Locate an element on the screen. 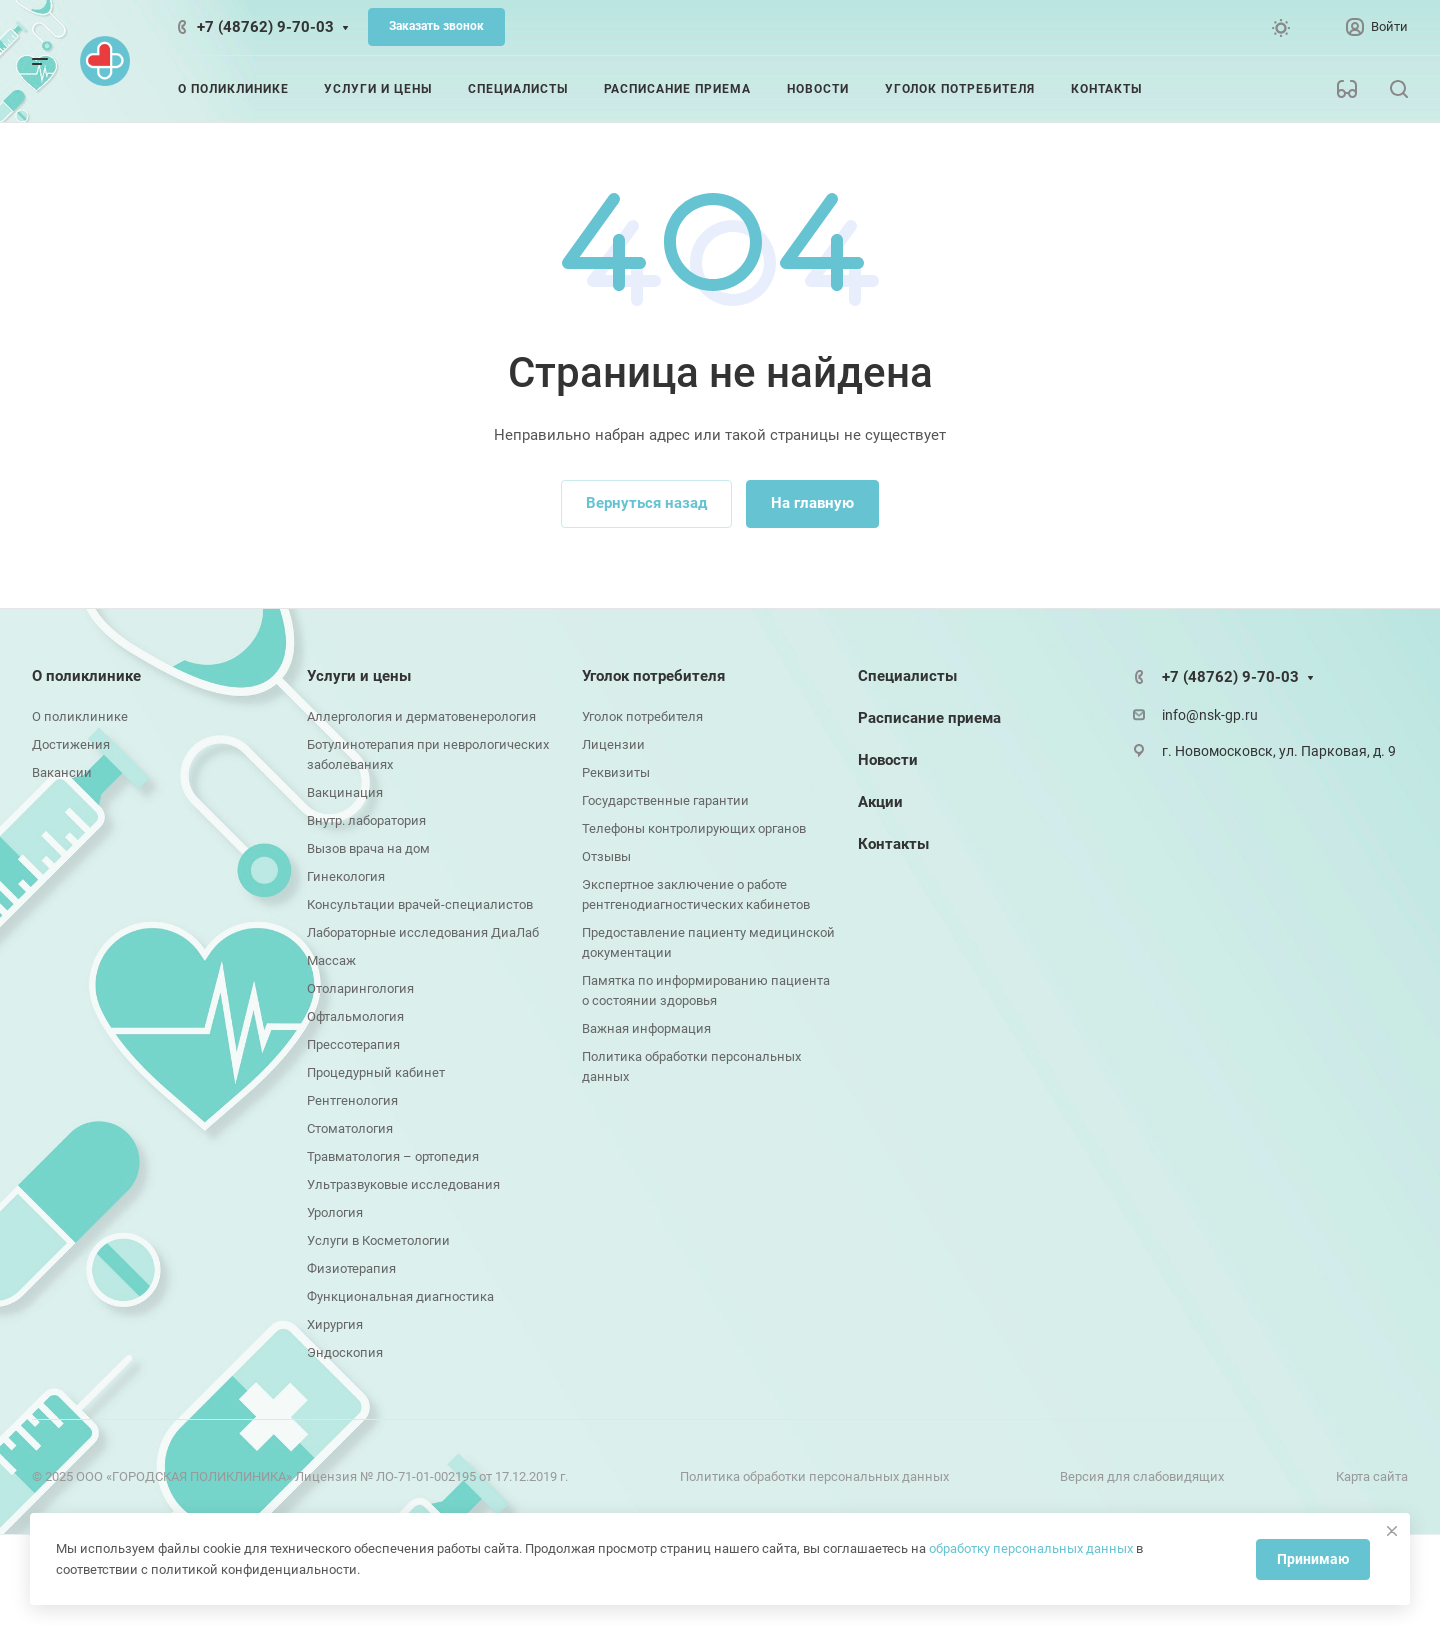 This screenshot has width=1440, height=1625. Лабораторные исследования ДиаЛаб is located at coordinates (423, 932).